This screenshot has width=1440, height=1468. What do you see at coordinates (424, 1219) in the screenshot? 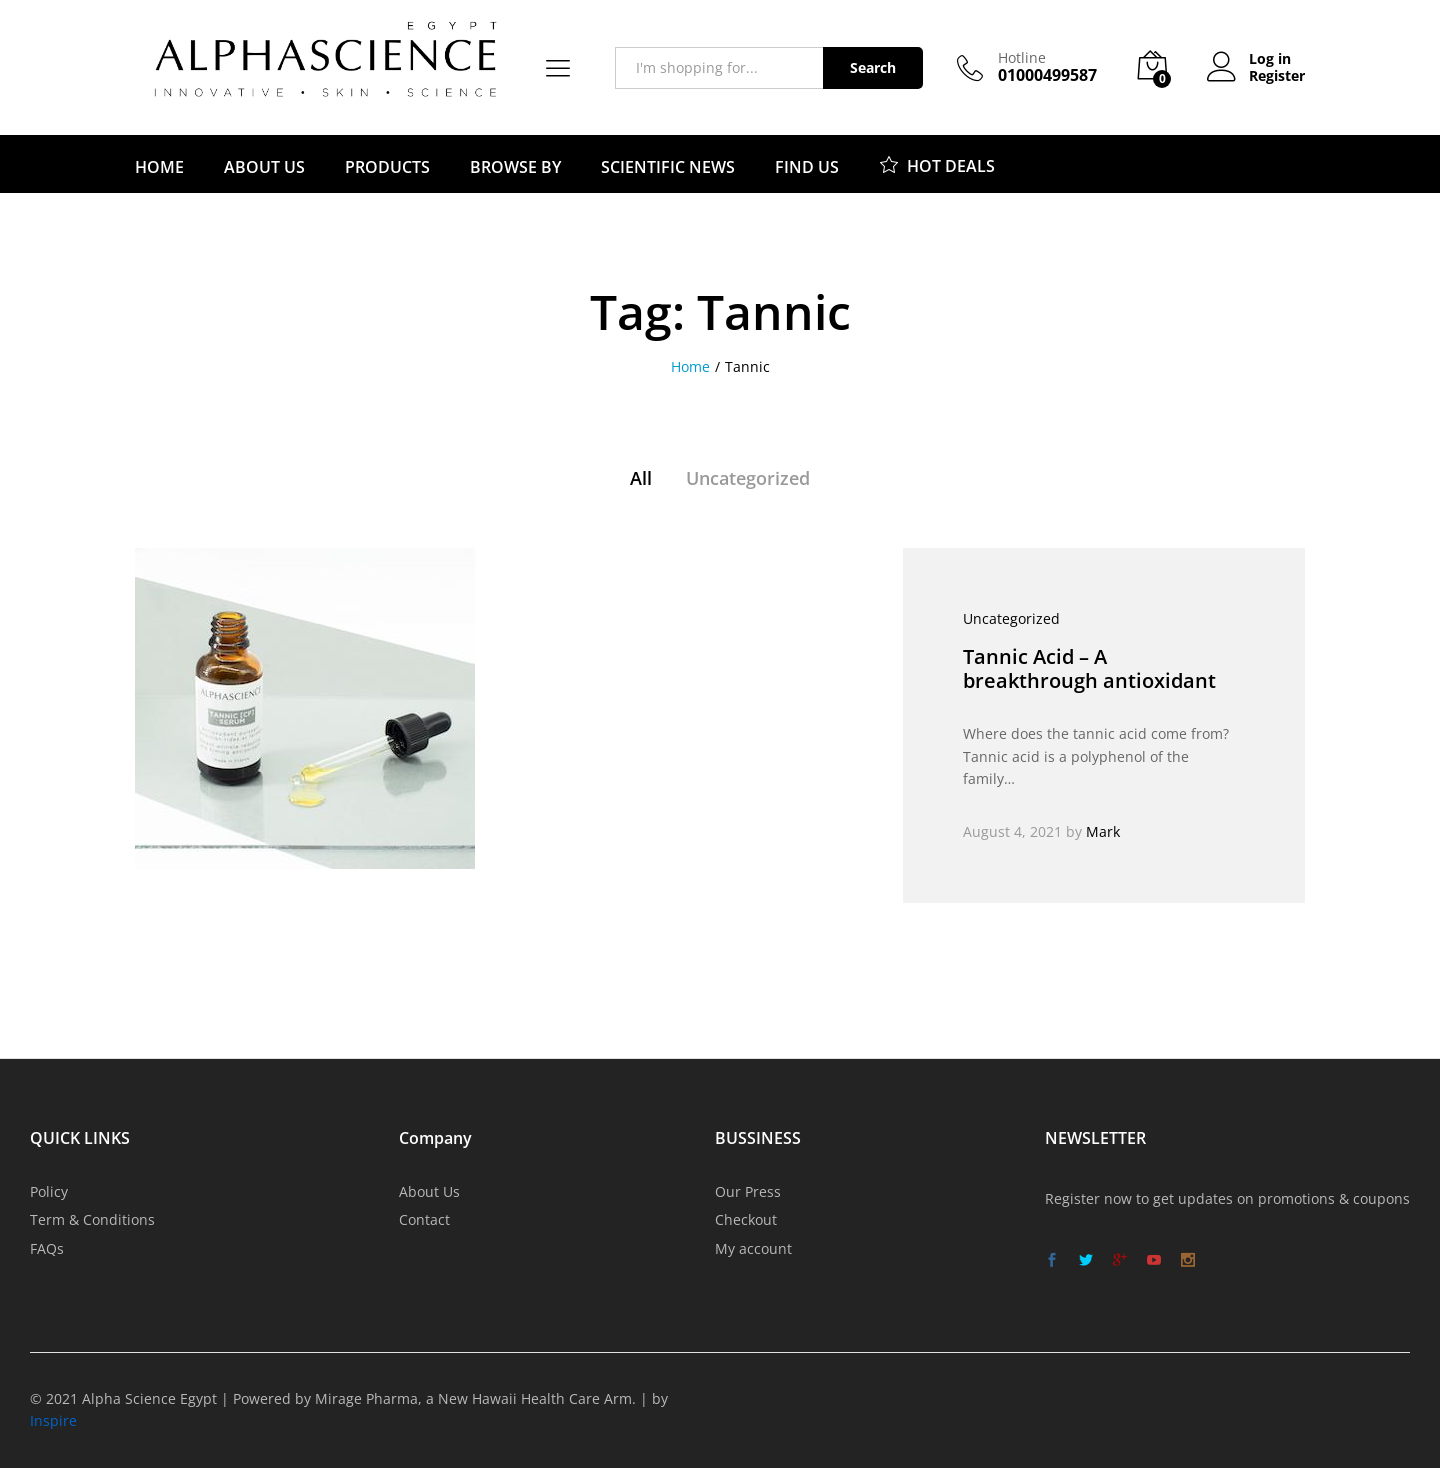
I see `Contact` at bounding box center [424, 1219].